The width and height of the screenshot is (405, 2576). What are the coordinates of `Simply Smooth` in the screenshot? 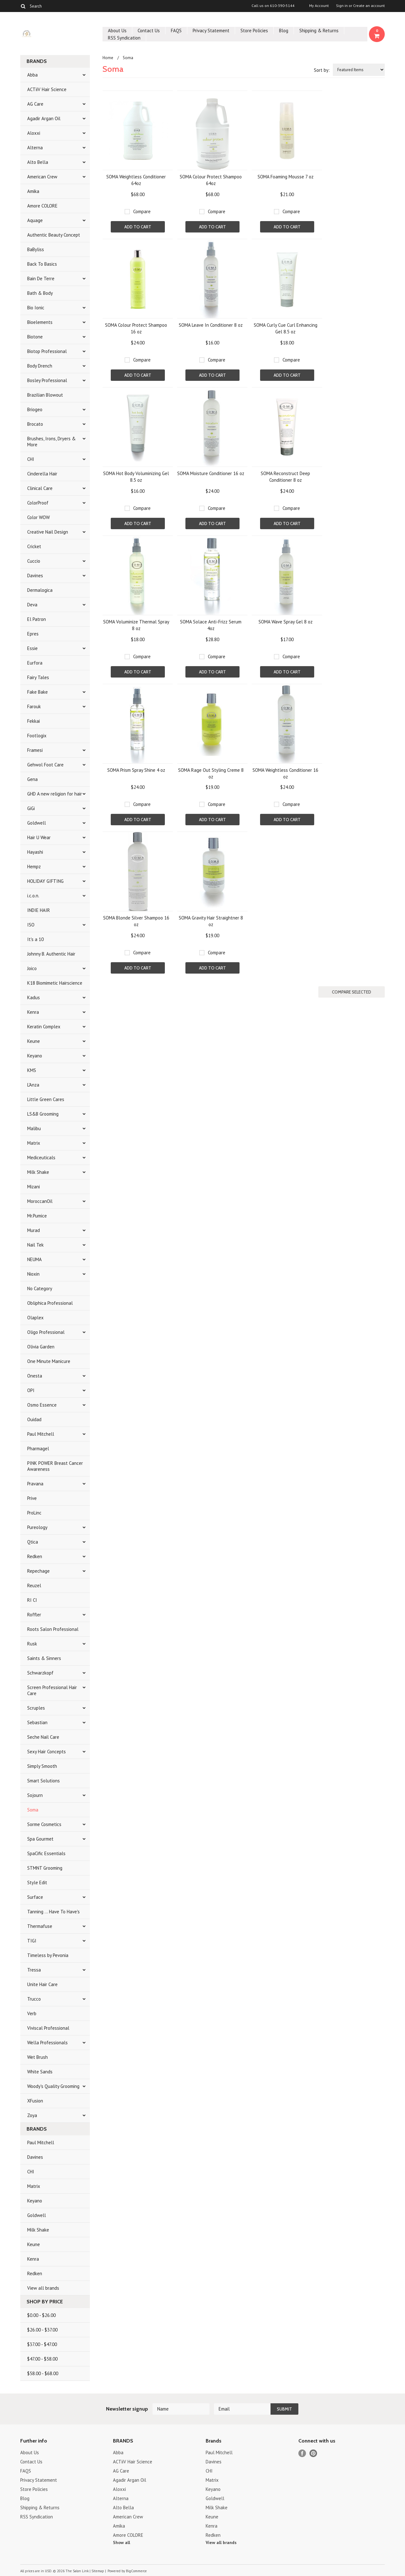 It's located at (42, 1766).